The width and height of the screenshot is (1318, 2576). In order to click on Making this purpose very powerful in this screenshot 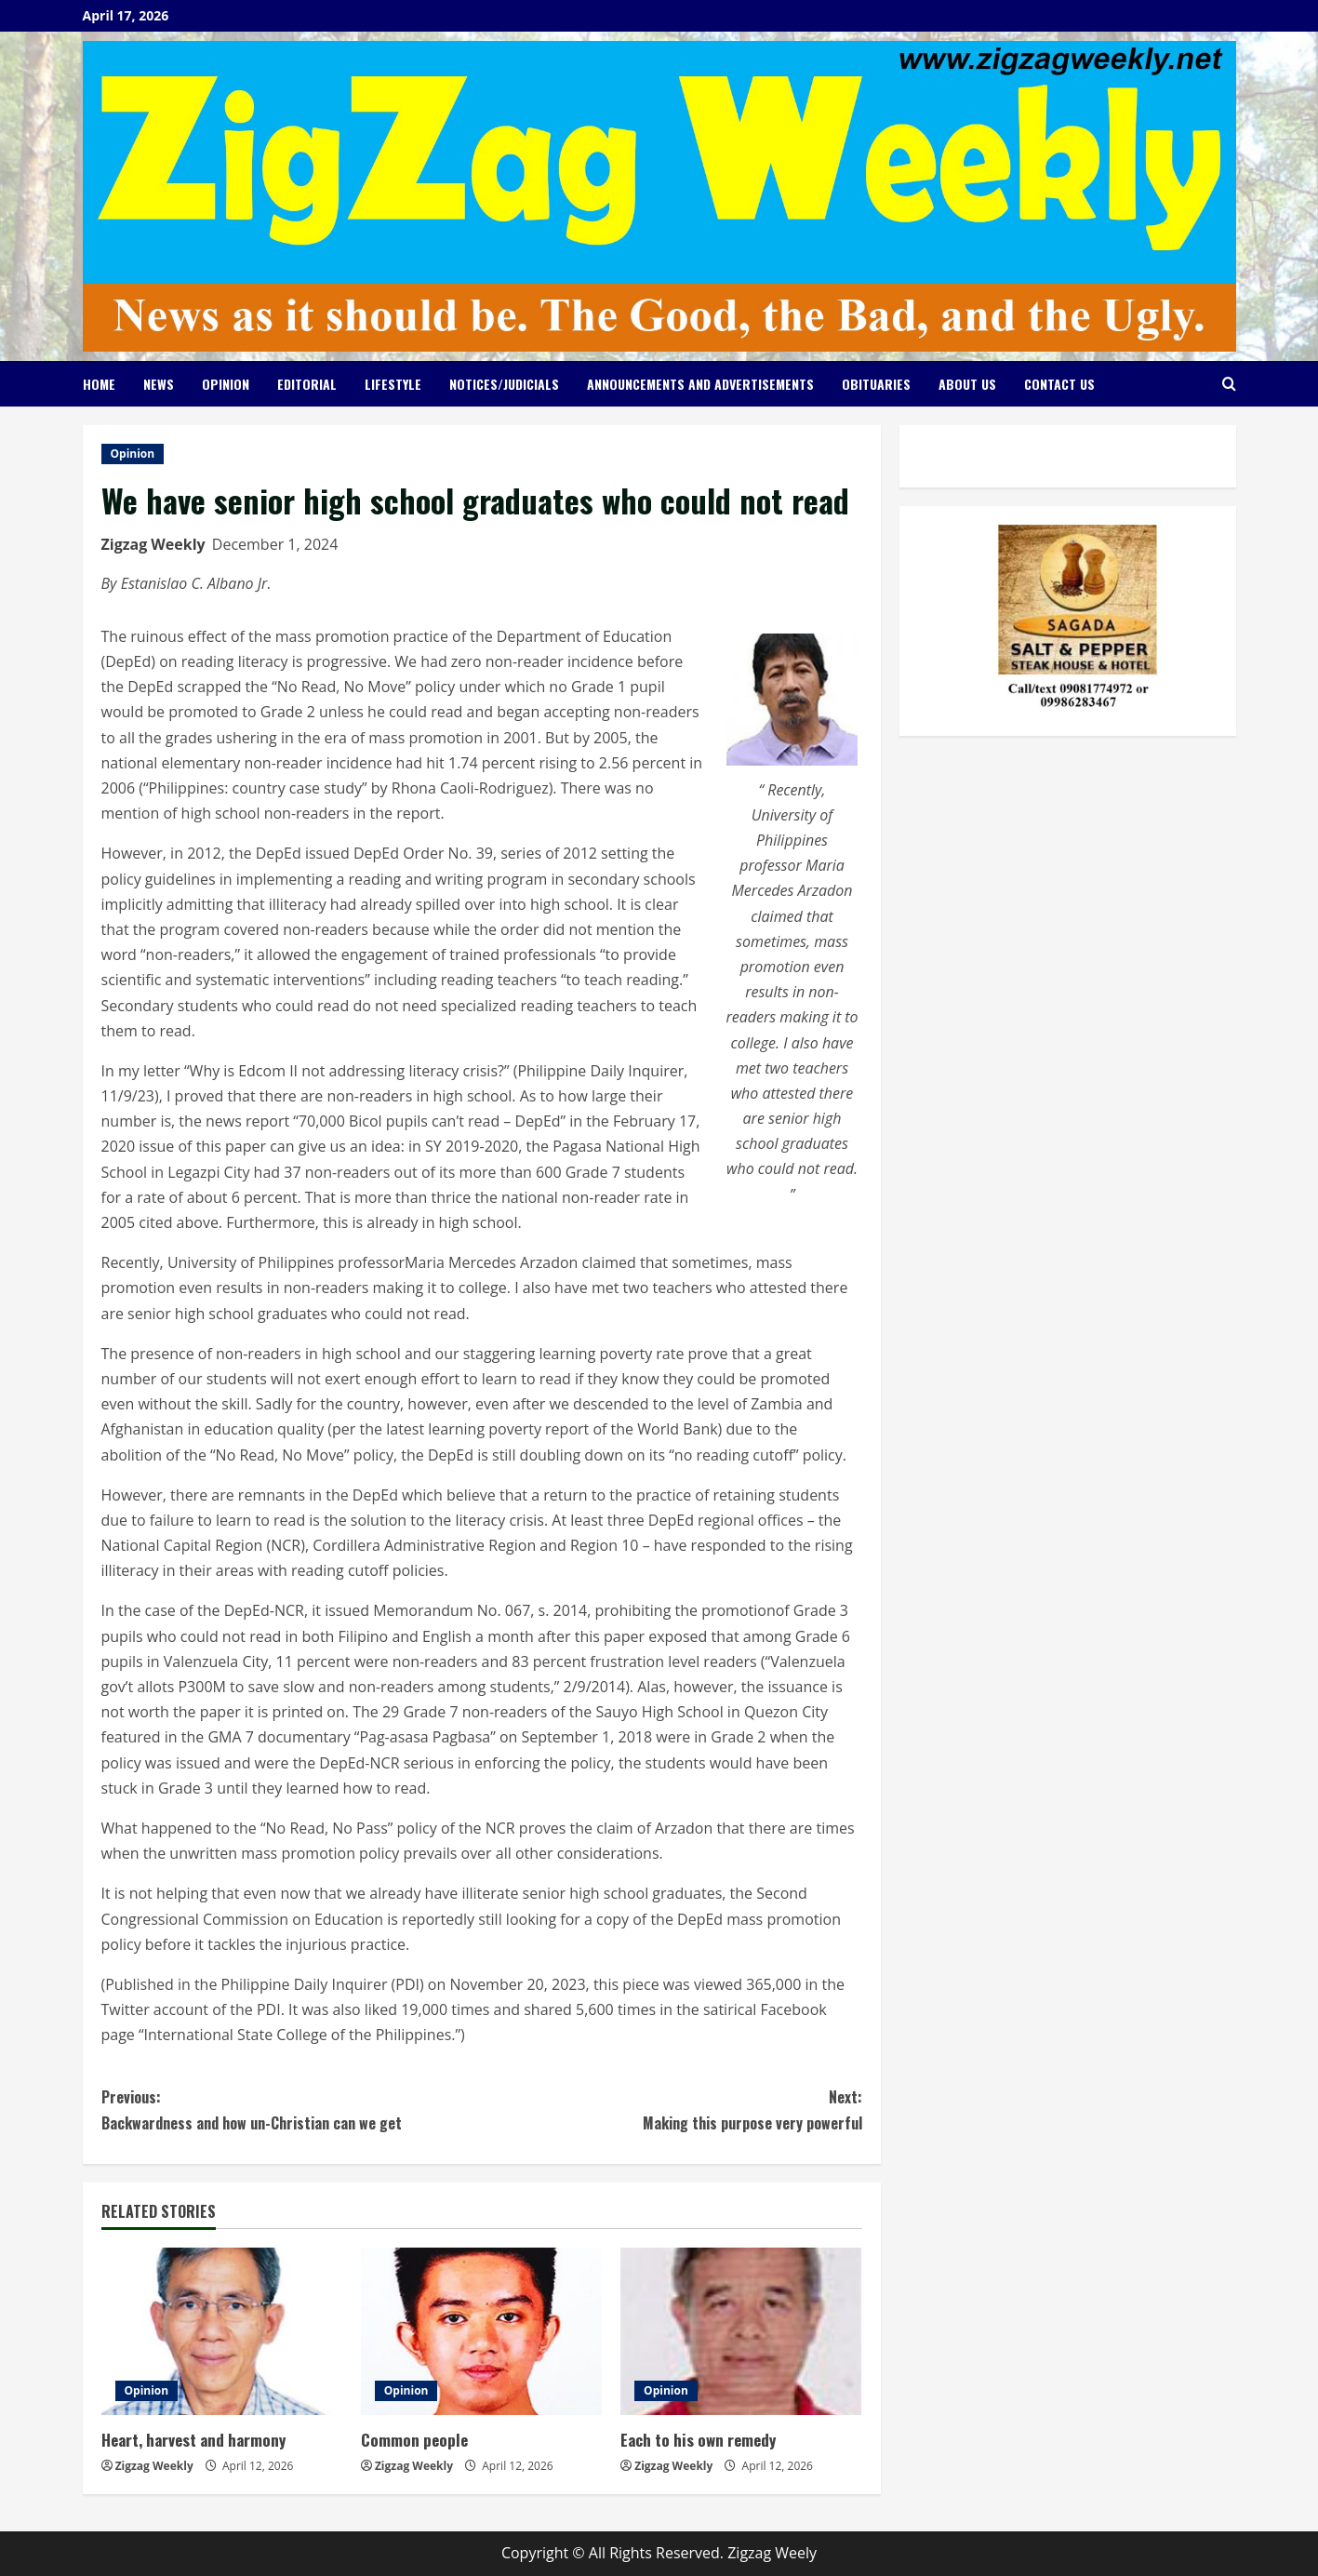, I will do `click(672, 2109)`.